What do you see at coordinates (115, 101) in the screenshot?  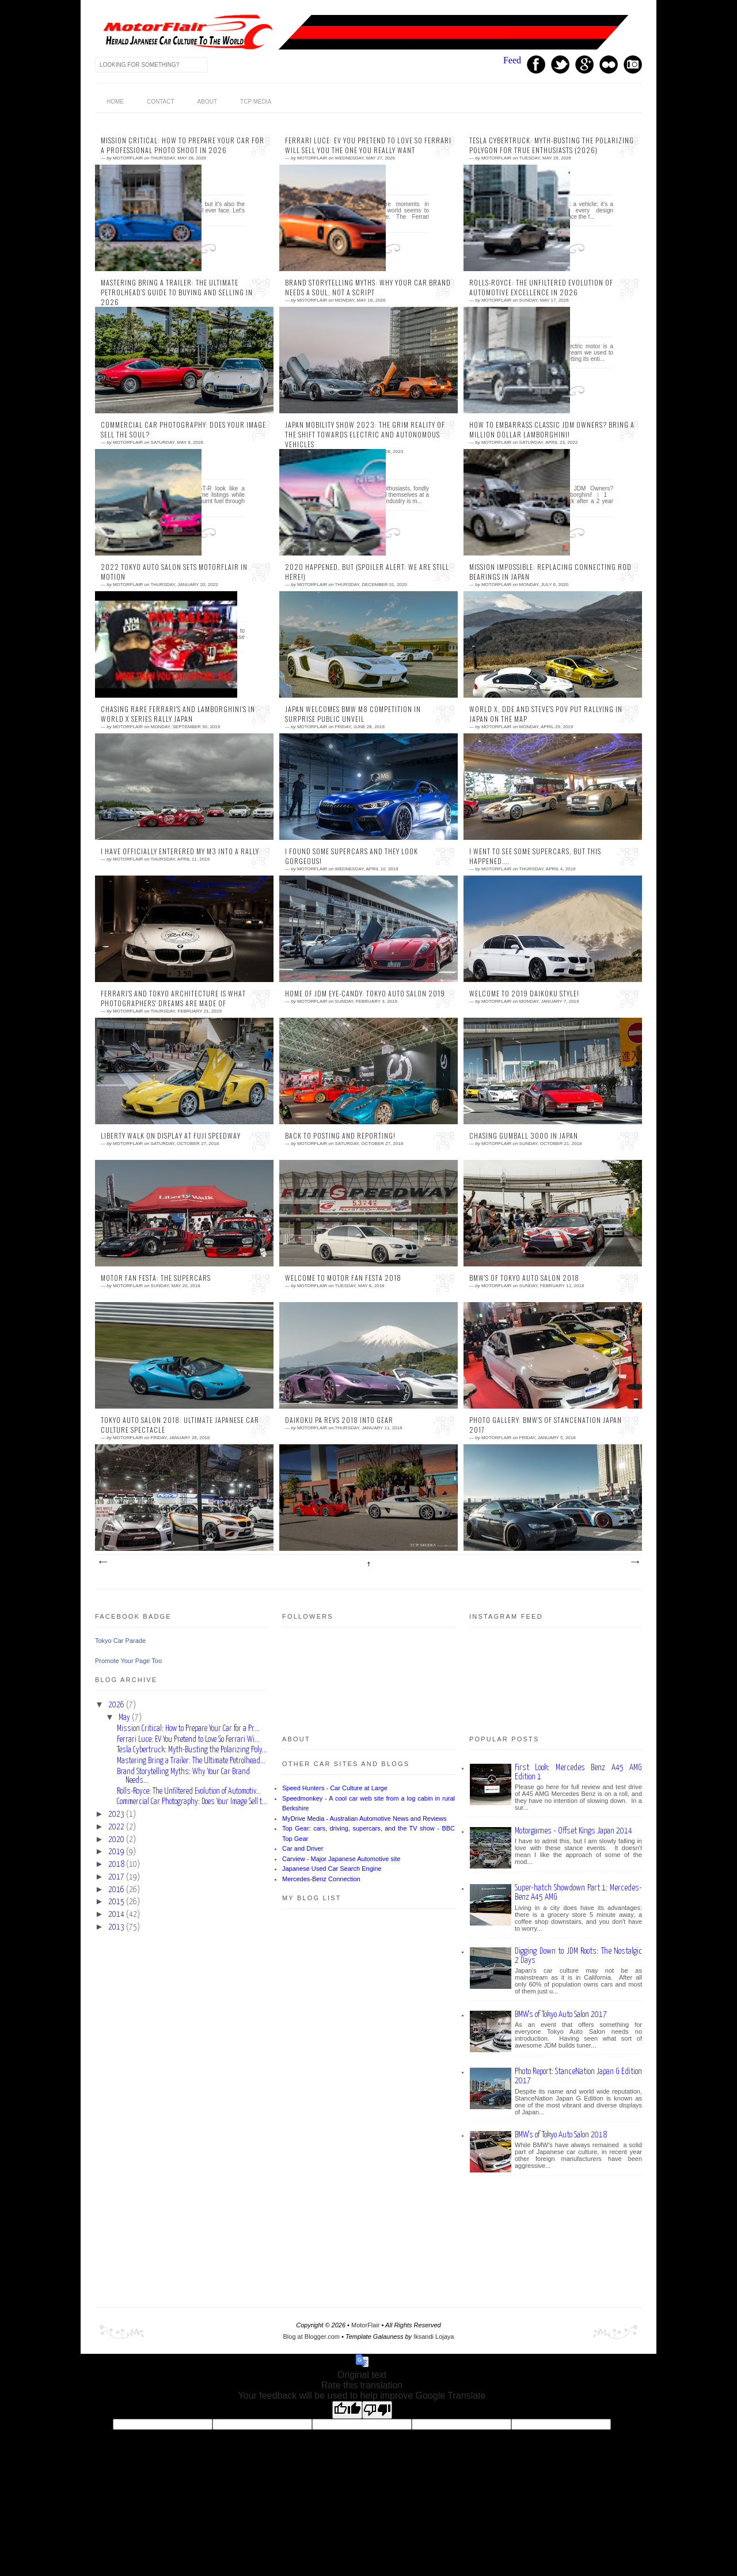 I see `home` at bounding box center [115, 101].